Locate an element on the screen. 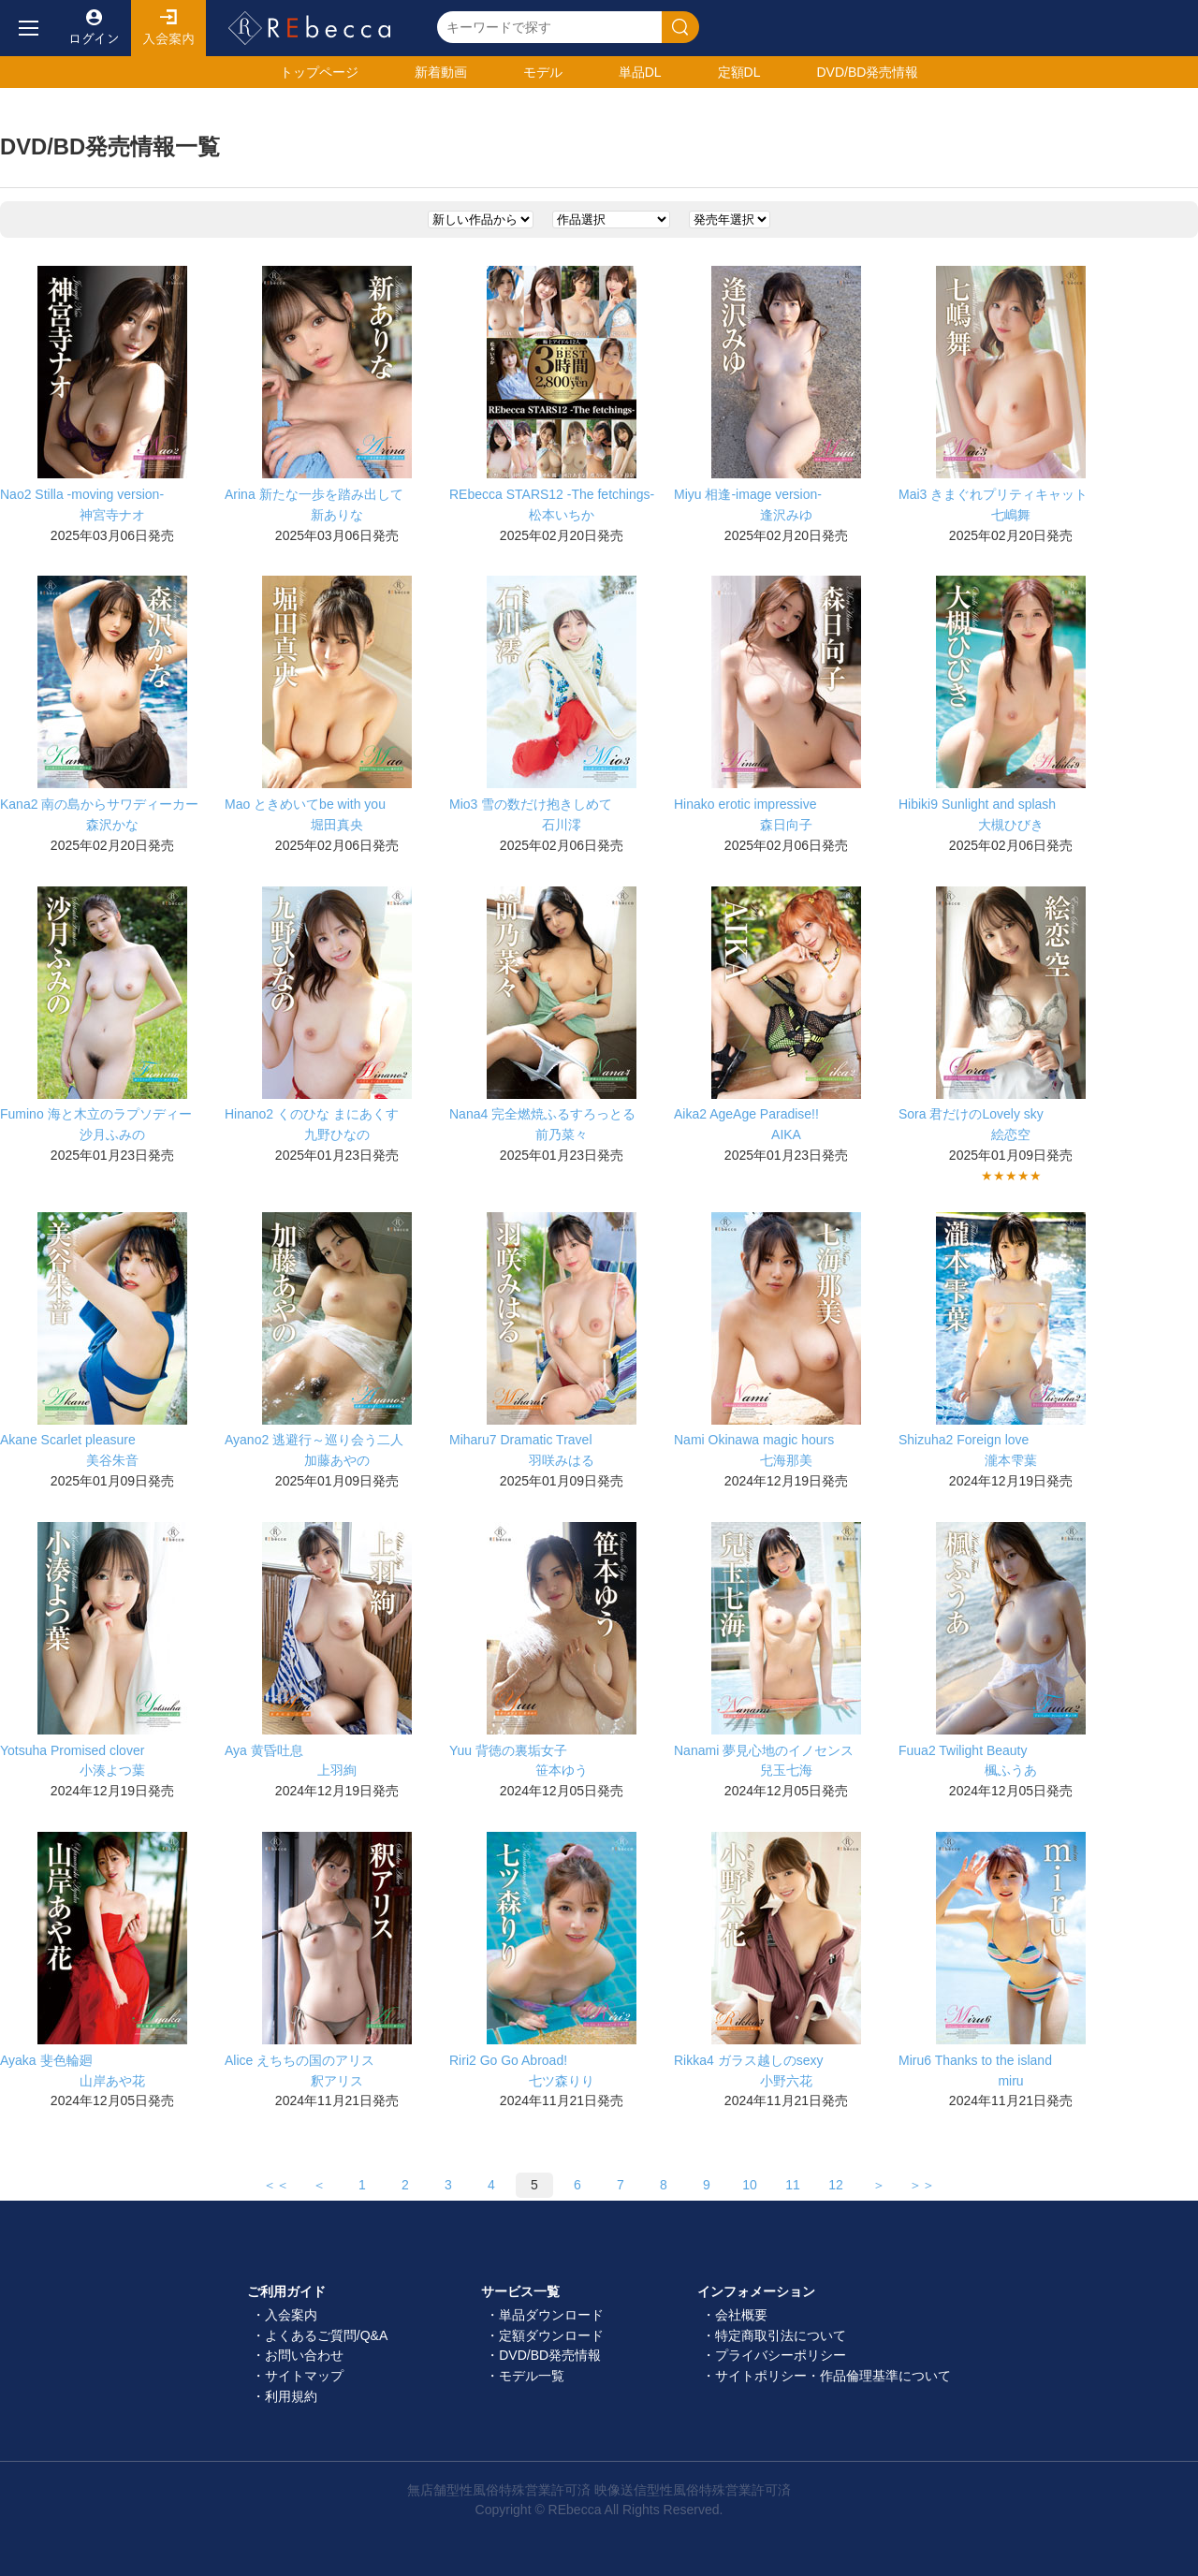 The image size is (1198, 2576). 入会案内 is located at coordinates (168, 28).